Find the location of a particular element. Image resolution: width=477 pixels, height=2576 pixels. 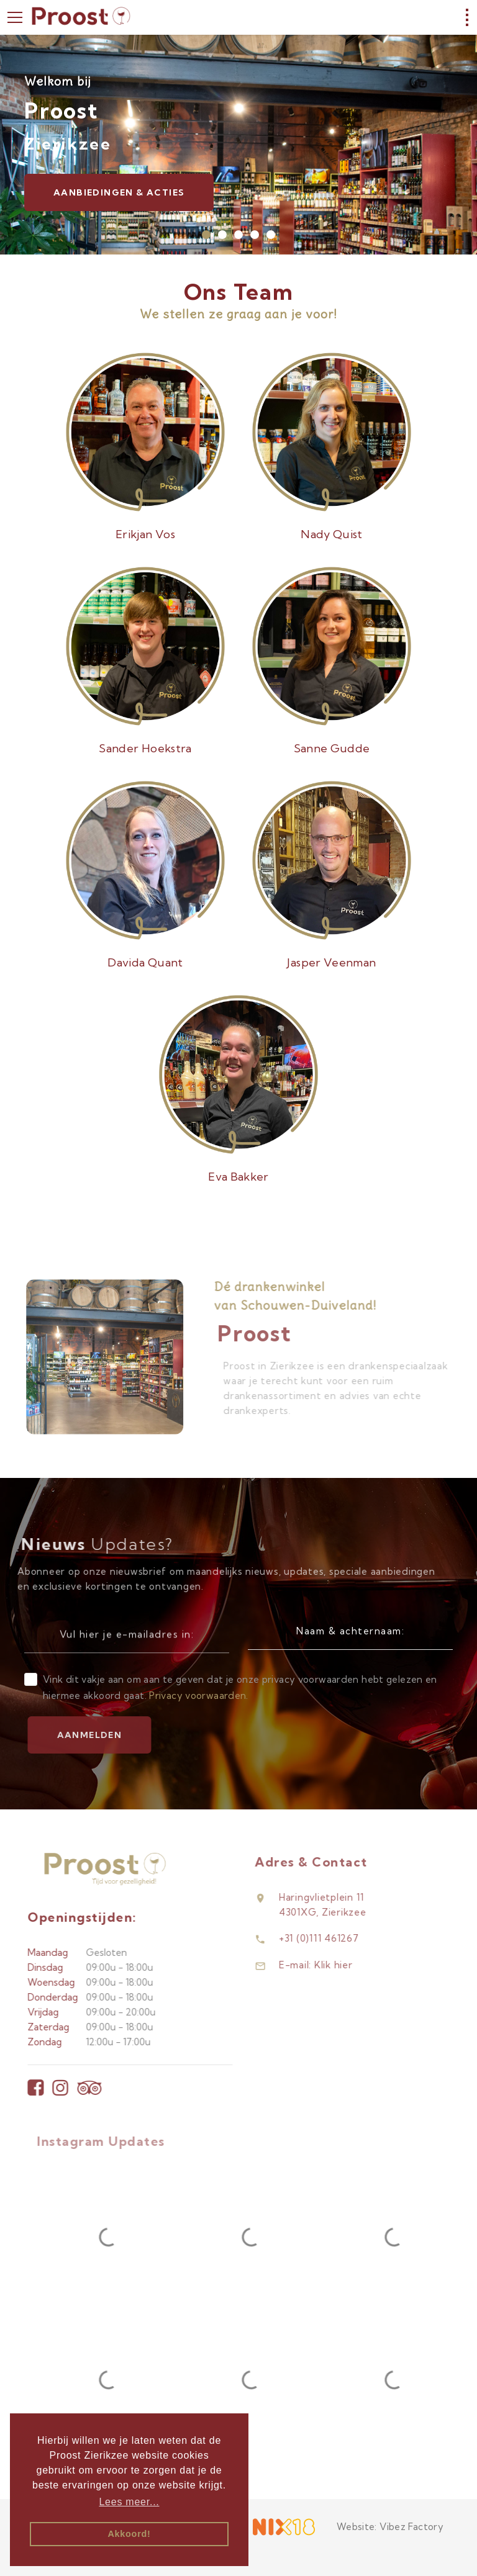

Privacy voorwaarden is located at coordinates (197, 1695).